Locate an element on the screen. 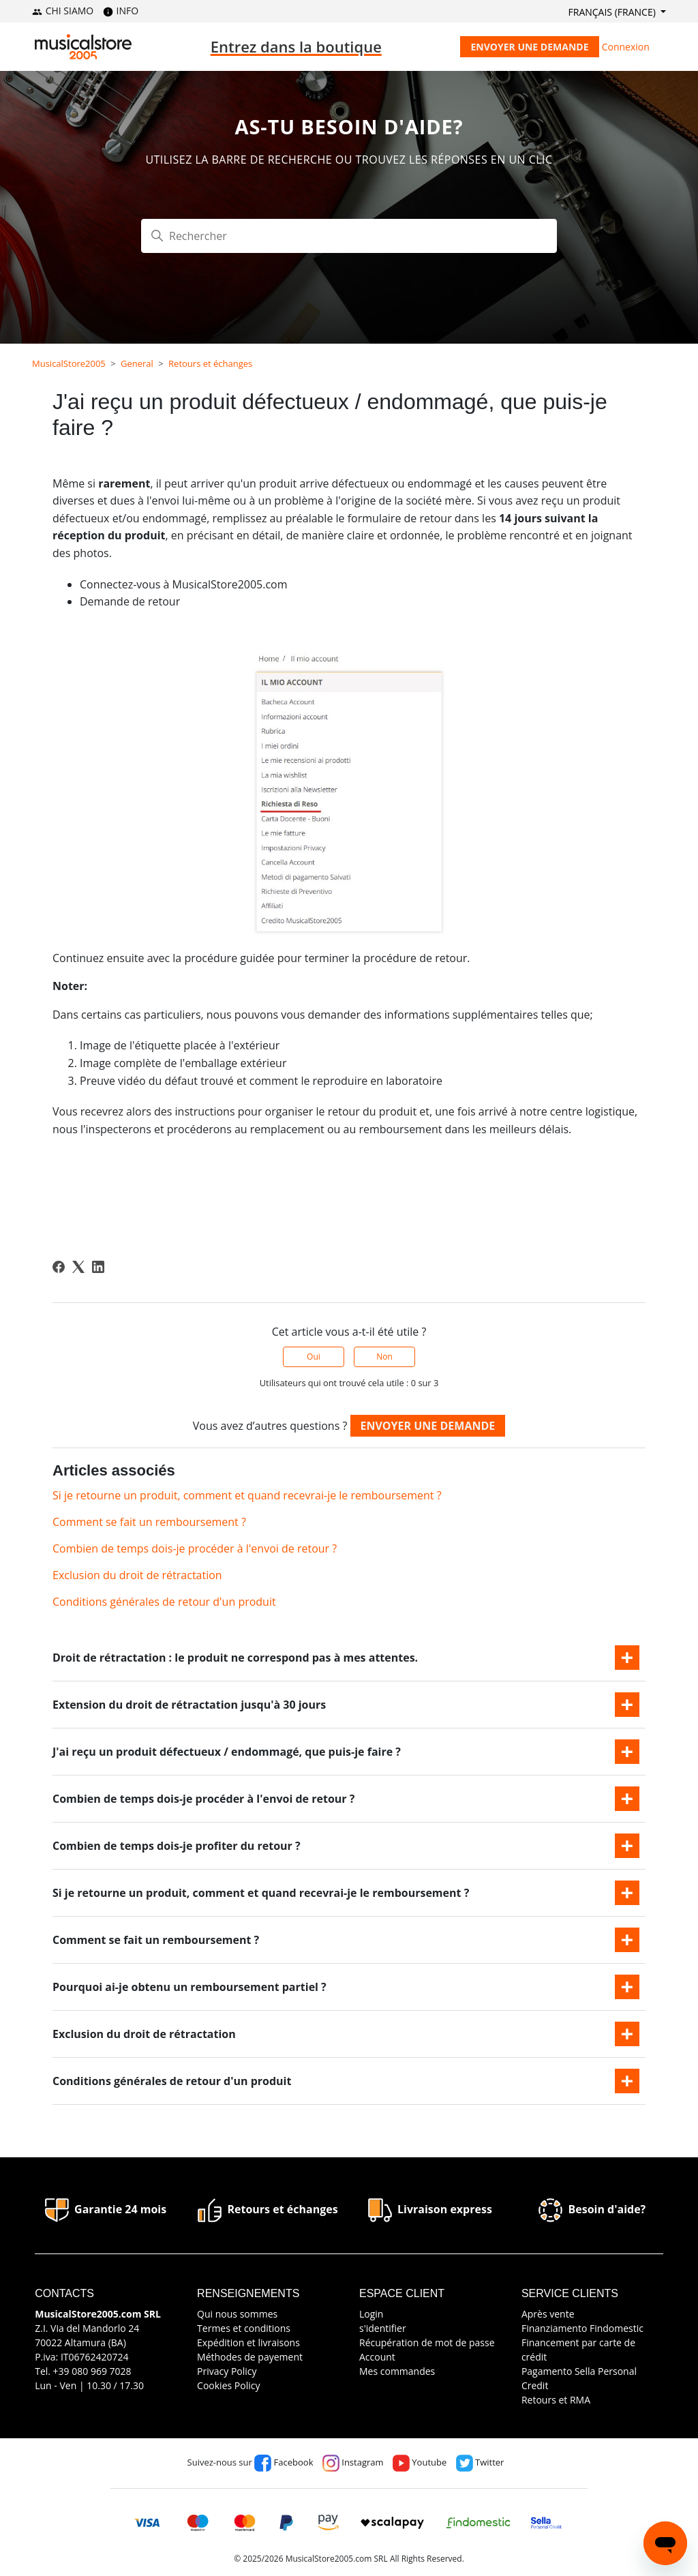  Comment se fait un remboursement ? is located at coordinates (149, 1521).